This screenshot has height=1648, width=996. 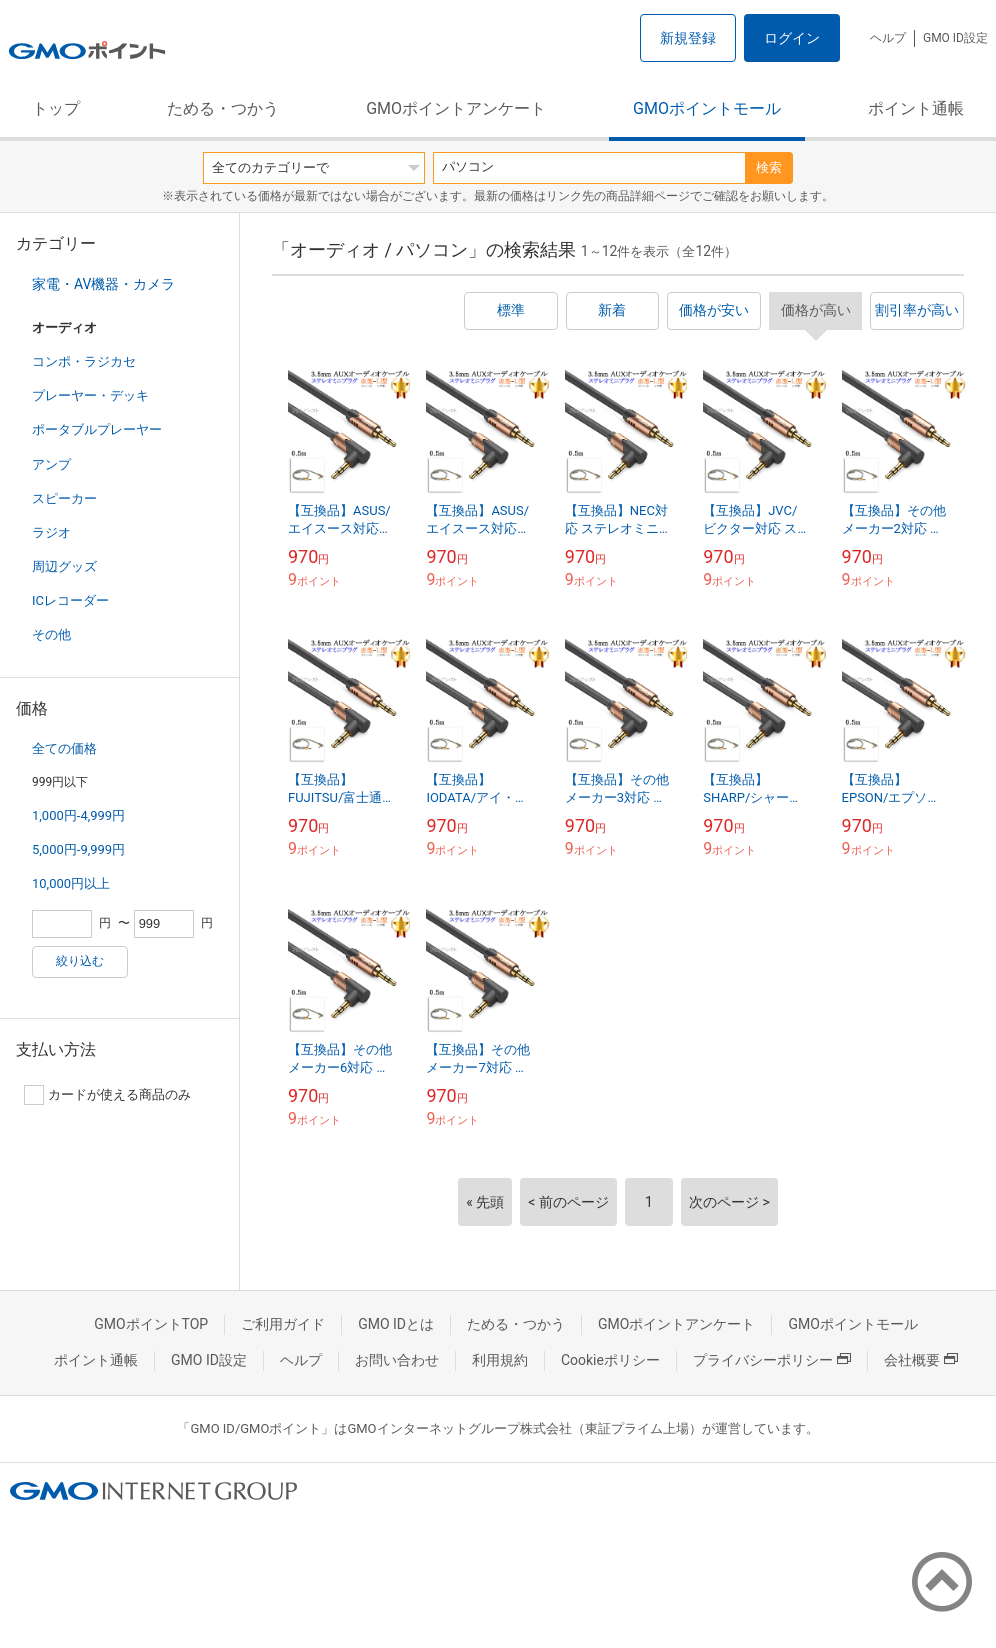 I want to click on 新規登録, so click(x=688, y=38).